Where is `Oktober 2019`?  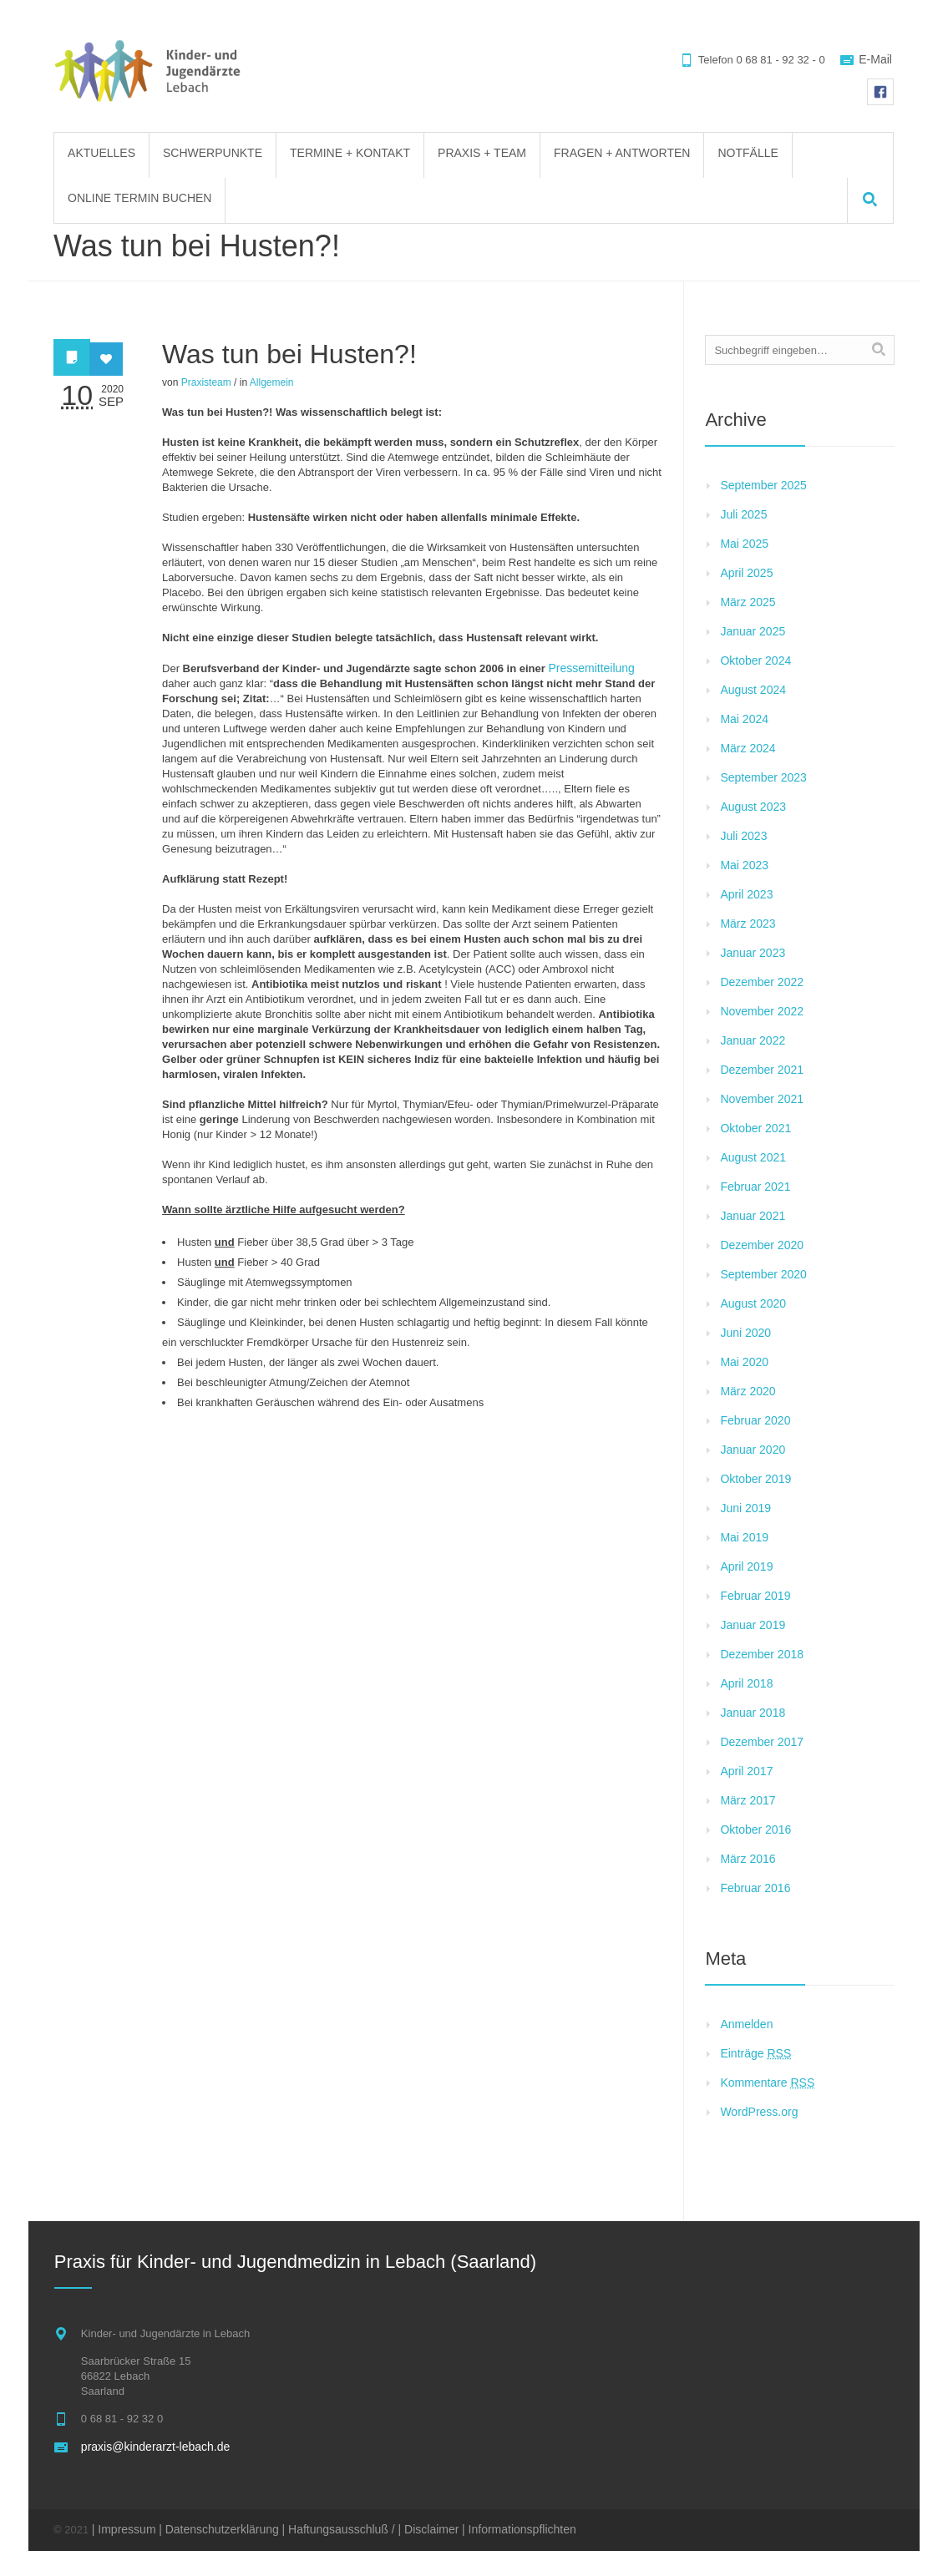
Oktober 2019 is located at coordinates (755, 1478).